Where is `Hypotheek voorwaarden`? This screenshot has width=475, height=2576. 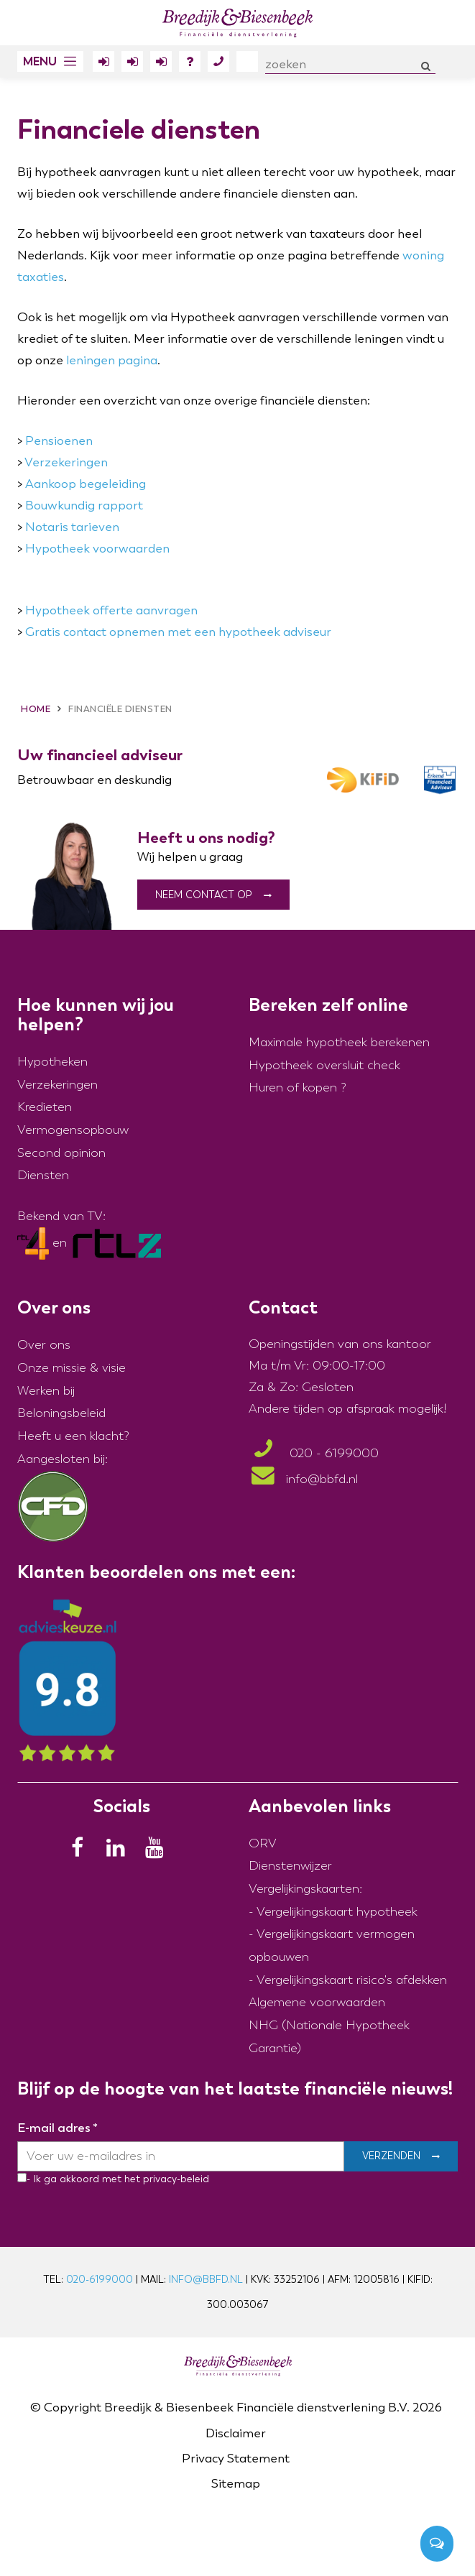
Hypotheek voorwaarden is located at coordinates (97, 548).